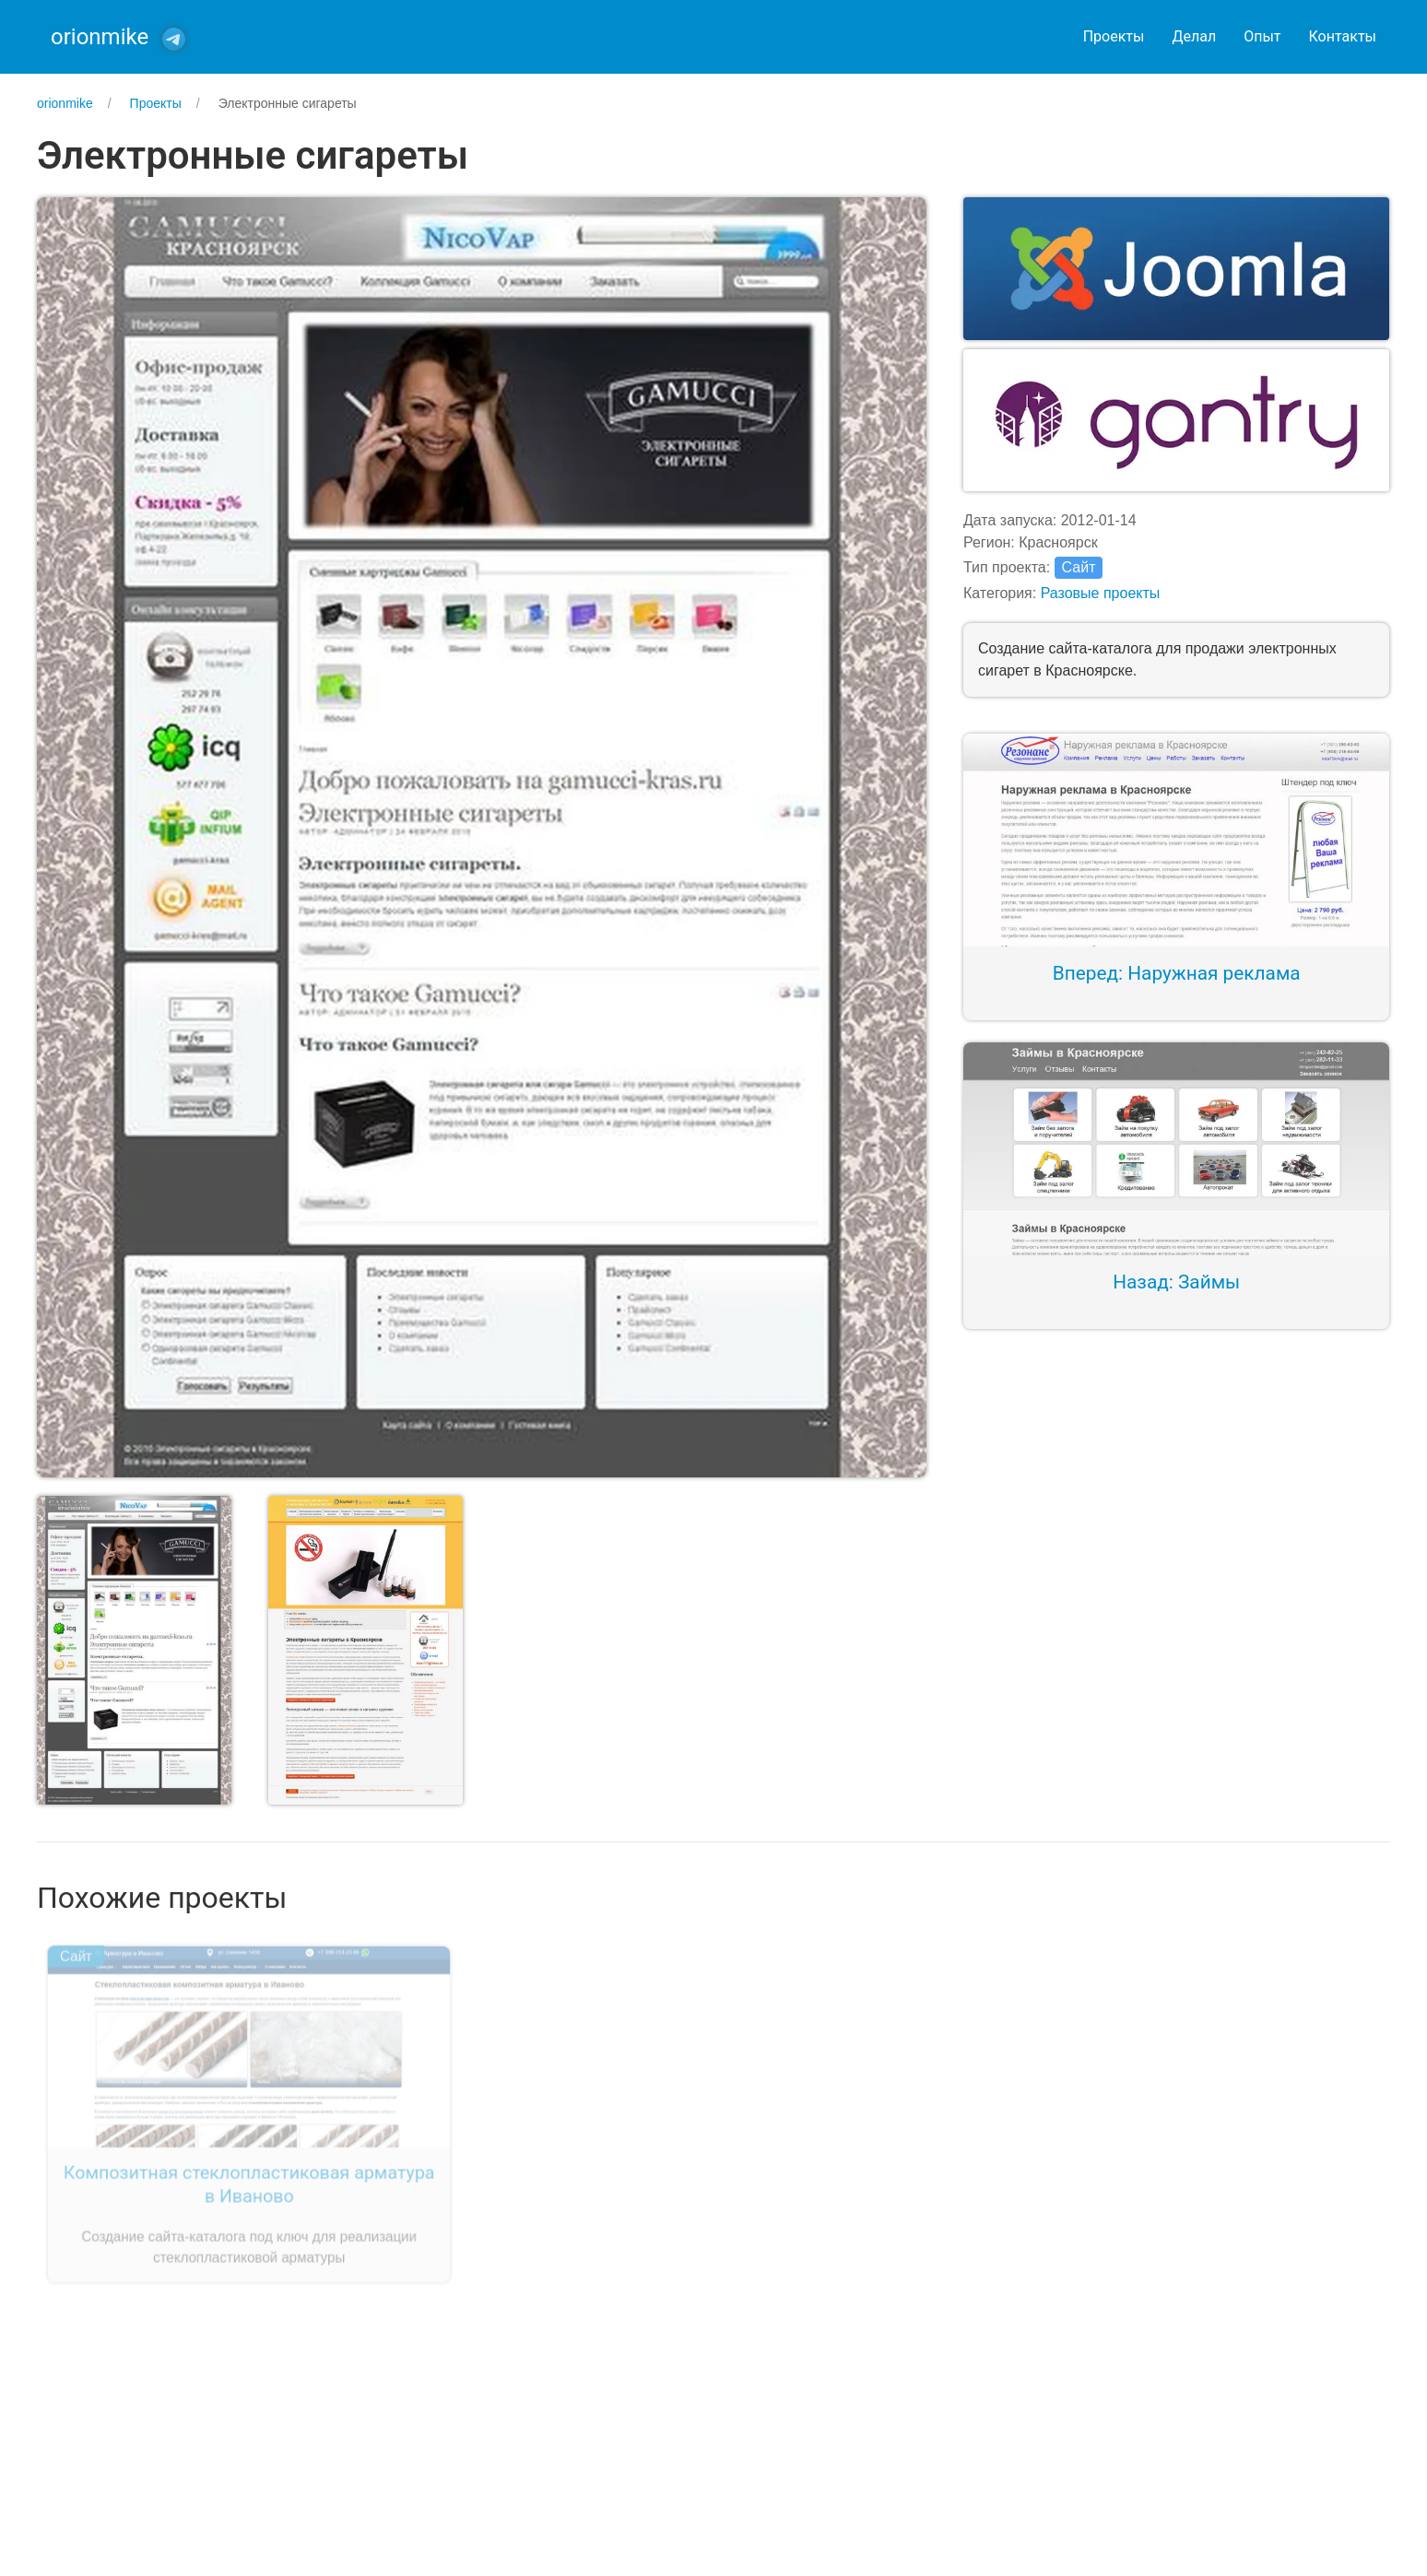 This screenshot has width=1427, height=2576. Describe the element at coordinates (1262, 36) in the screenshot. I see `Опыт` at that location.